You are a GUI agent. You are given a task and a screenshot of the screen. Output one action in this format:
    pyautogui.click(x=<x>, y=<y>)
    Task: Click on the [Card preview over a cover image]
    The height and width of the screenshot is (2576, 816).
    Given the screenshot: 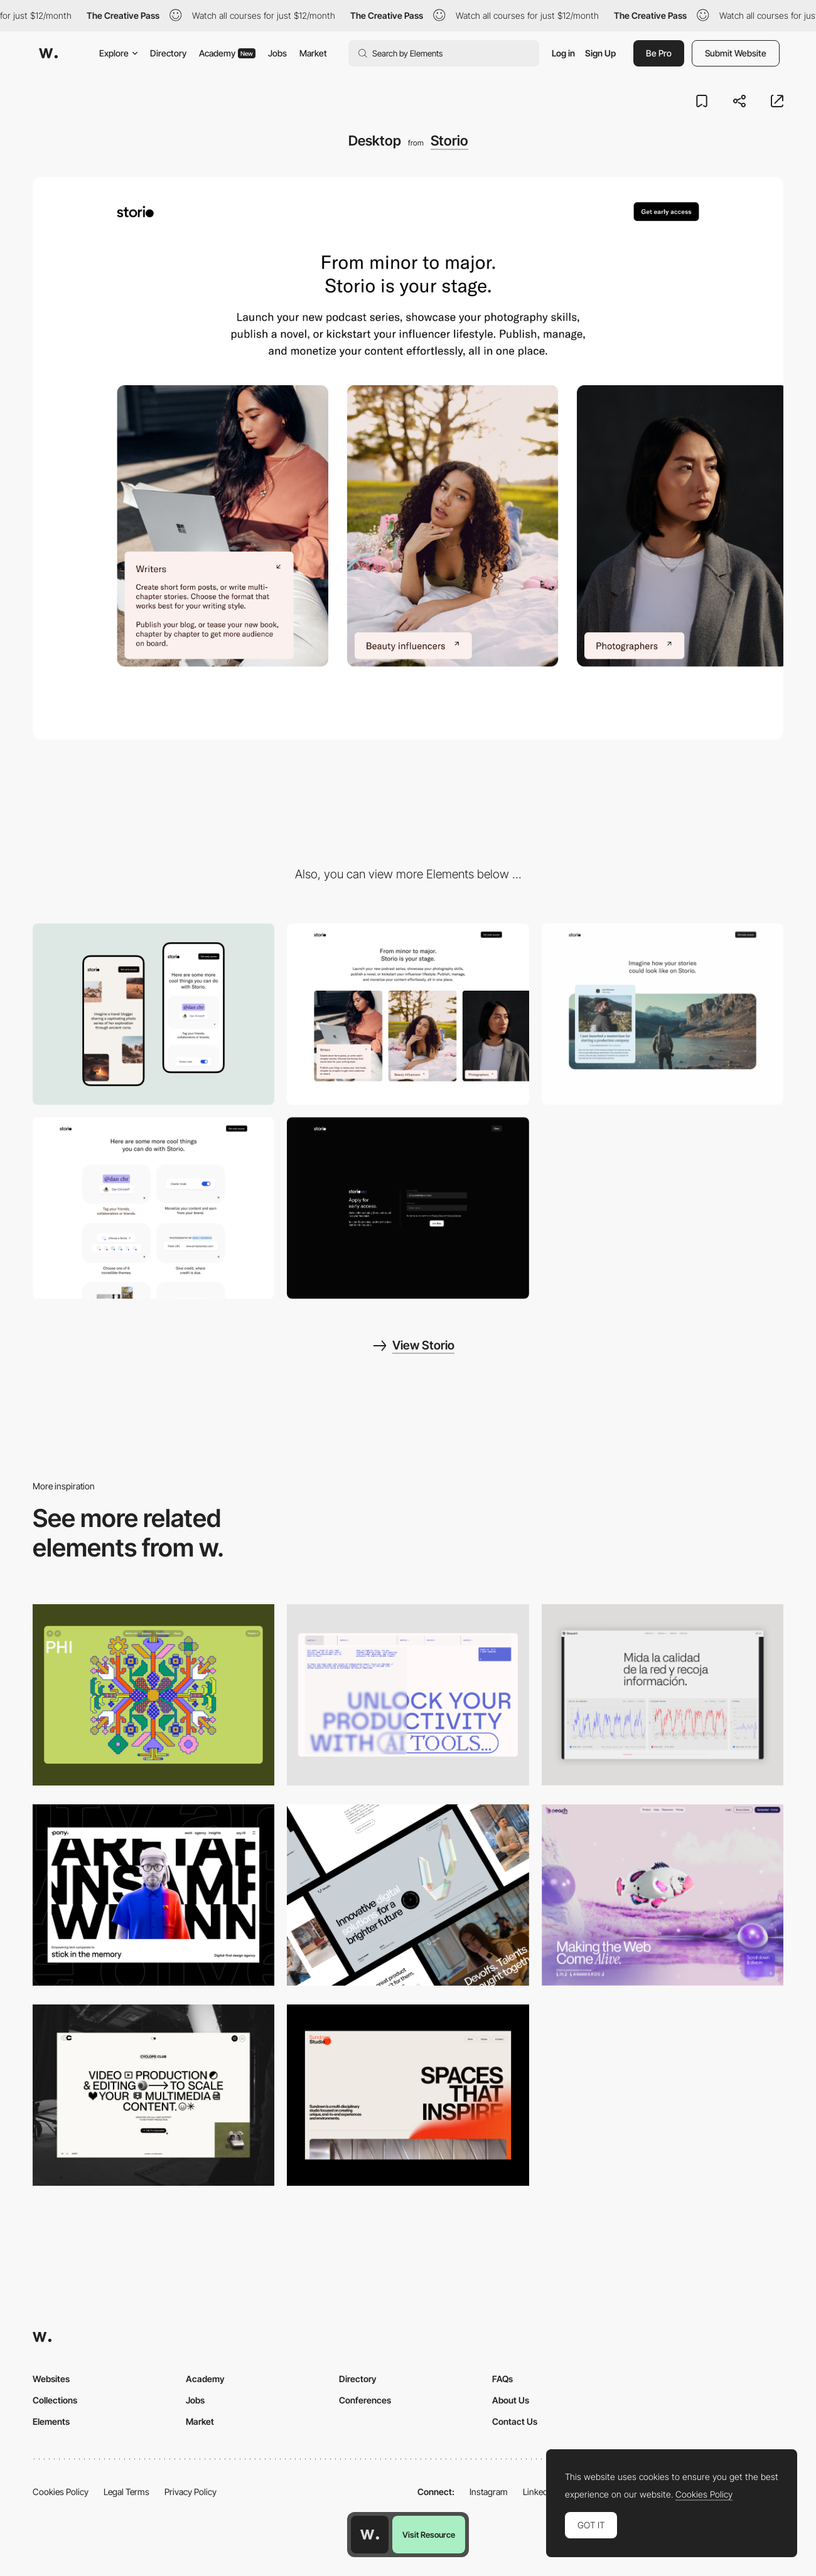 What is the action you would take?
    pyautogui.click(x=662, y=1014)
    